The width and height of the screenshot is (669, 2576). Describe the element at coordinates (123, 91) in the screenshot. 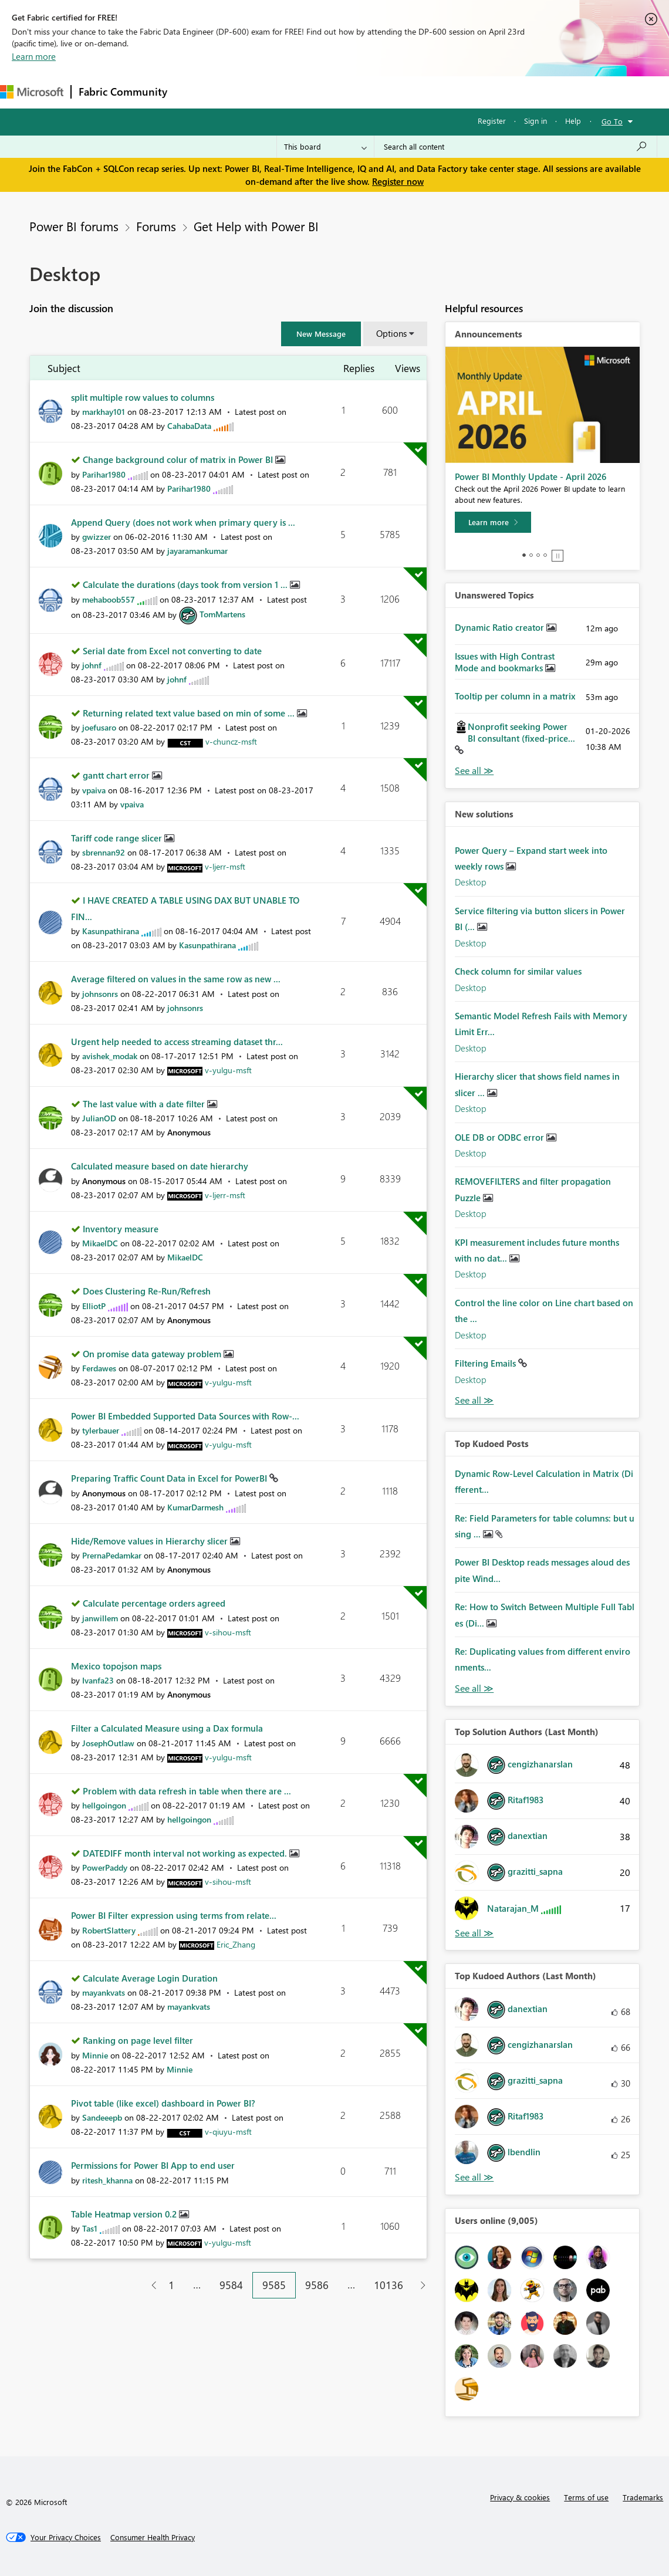

I see `Fabric Community [Navigates to Fabric Community Home page]` at that location.